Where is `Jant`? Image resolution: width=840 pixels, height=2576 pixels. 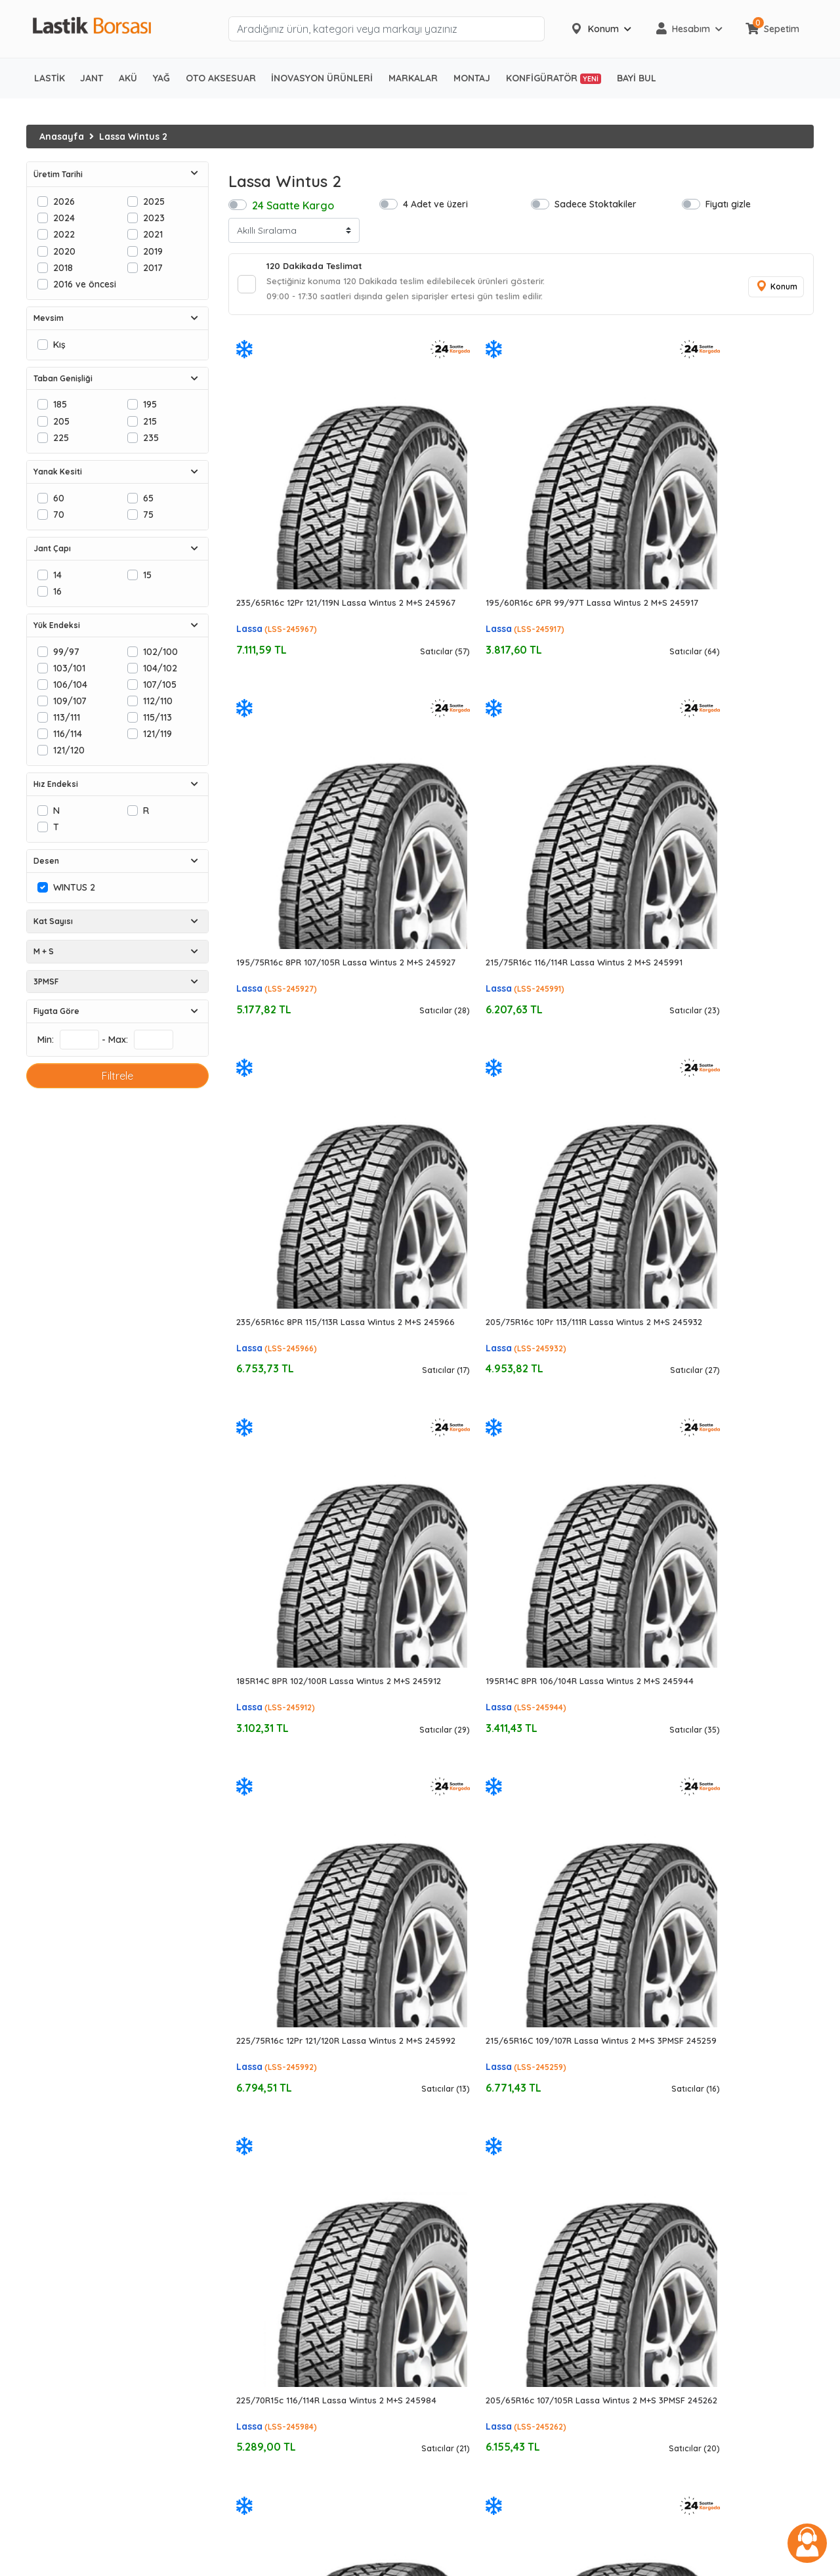 Jant is located at coordinates (36, 2487).